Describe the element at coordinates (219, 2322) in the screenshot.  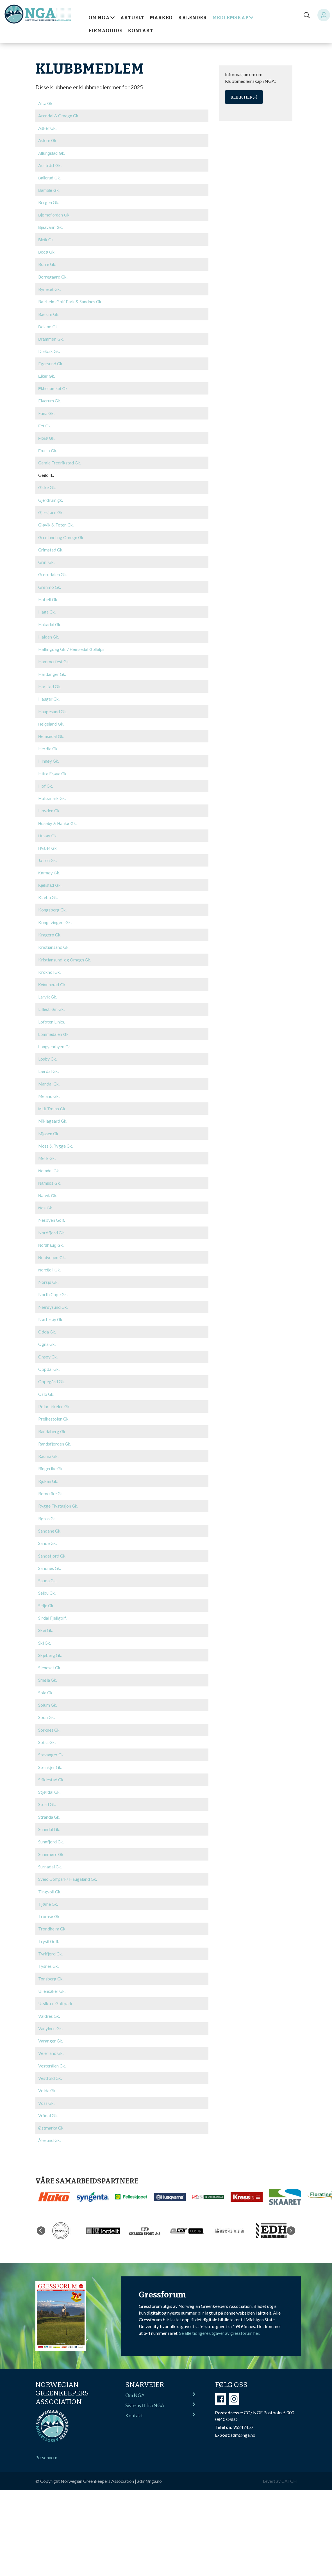
I see `Se alle tidligere utgaver av gressforum her.` at that location.